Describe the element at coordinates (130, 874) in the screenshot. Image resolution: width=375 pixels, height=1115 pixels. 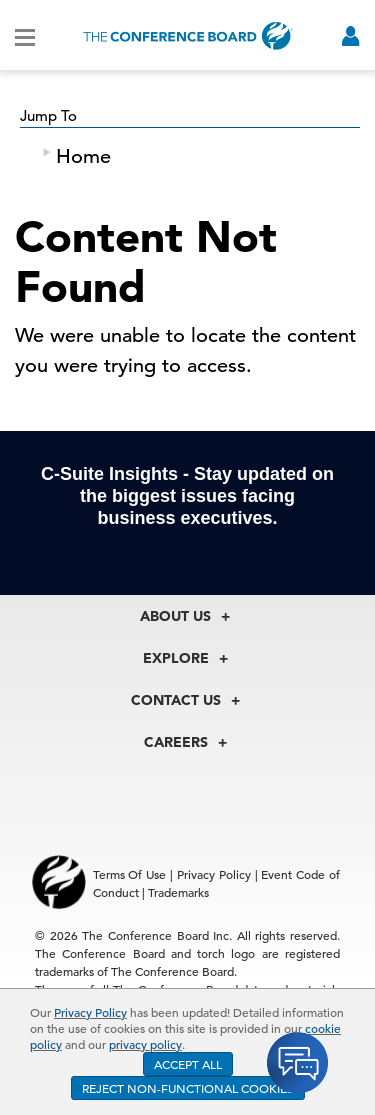
I see `Terms Of Use` at that location.